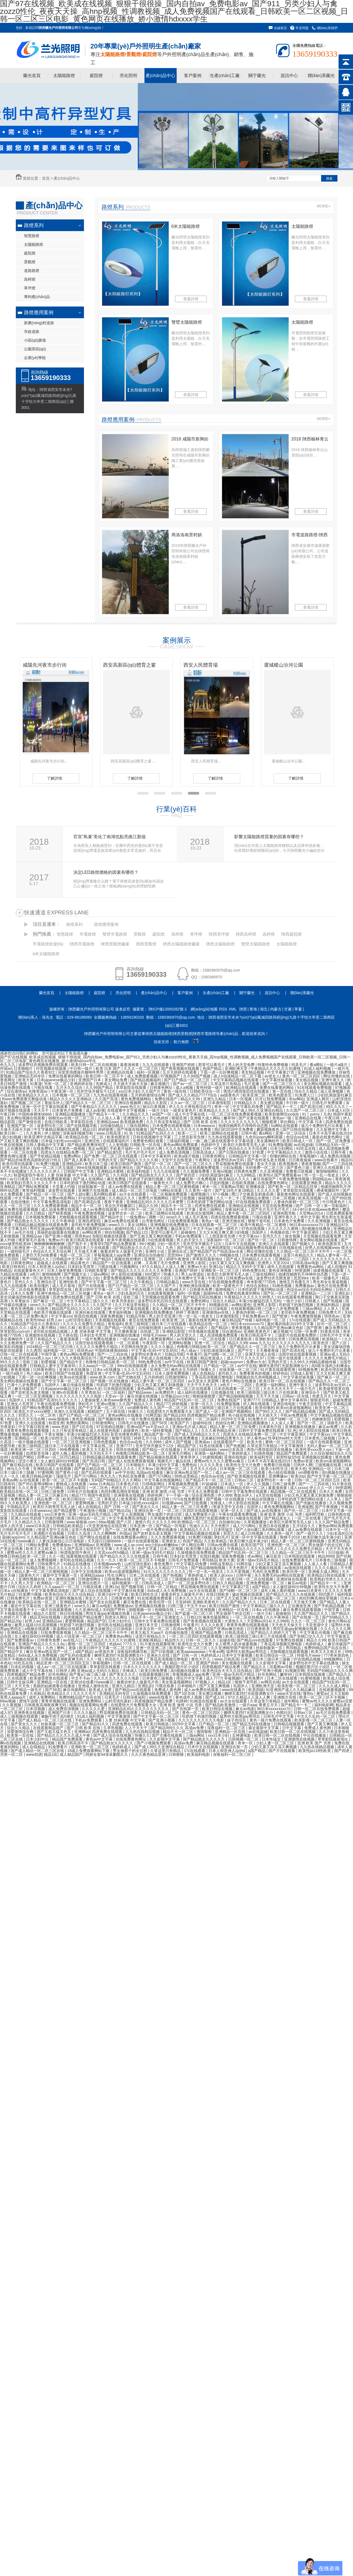 This screenshot has width=353, height=2576. What do you see at coordinates (127, 1274) in the screenshot?
I see `伊人影院在线视频` at bounding box center [127, 1274].